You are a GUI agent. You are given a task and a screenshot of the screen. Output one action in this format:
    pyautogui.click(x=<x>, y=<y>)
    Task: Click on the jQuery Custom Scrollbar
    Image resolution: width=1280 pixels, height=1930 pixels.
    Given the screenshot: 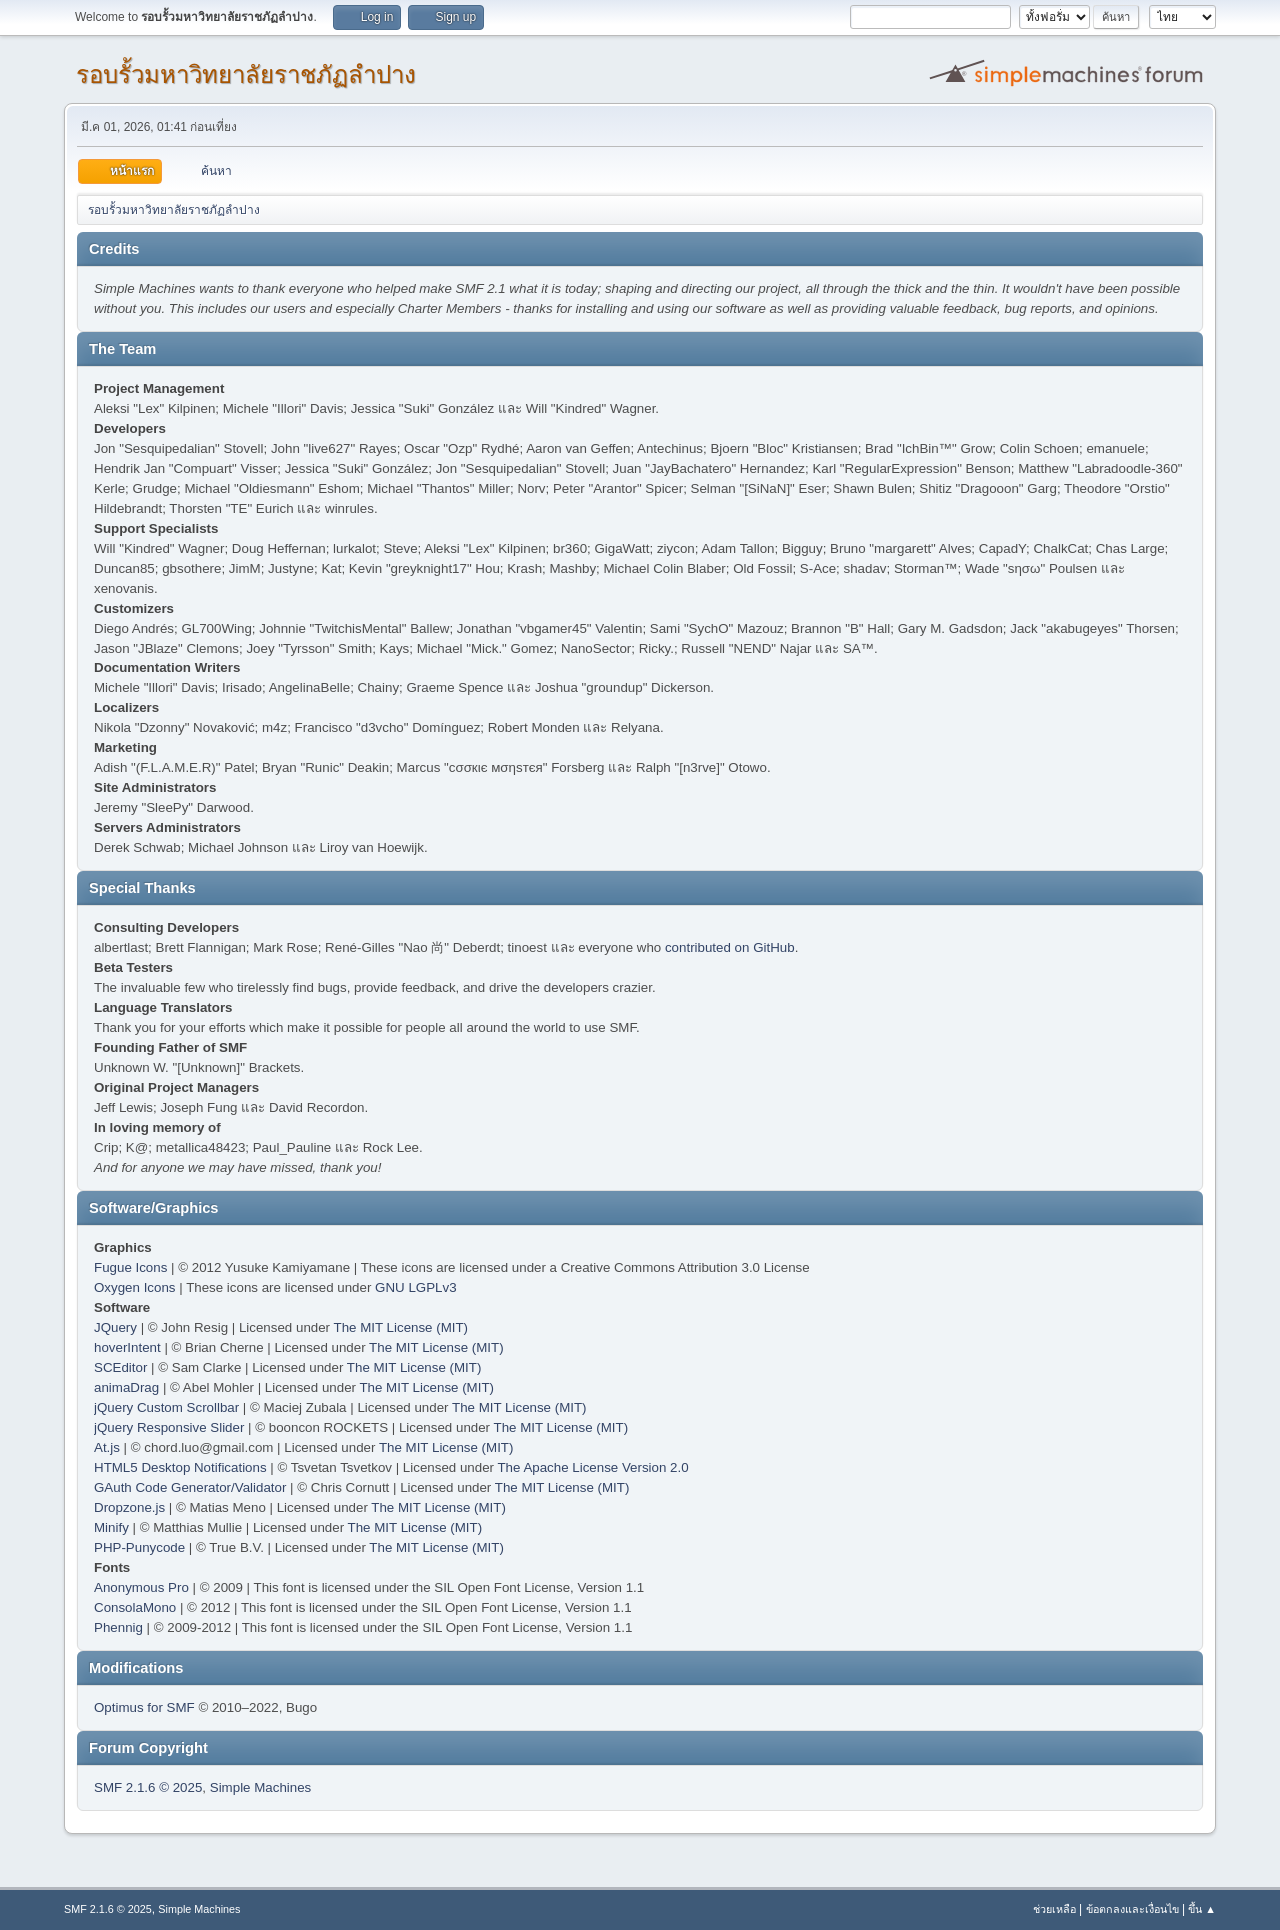 What is the action you would take?
    pyautogui.click(x=166, y=1407)
    